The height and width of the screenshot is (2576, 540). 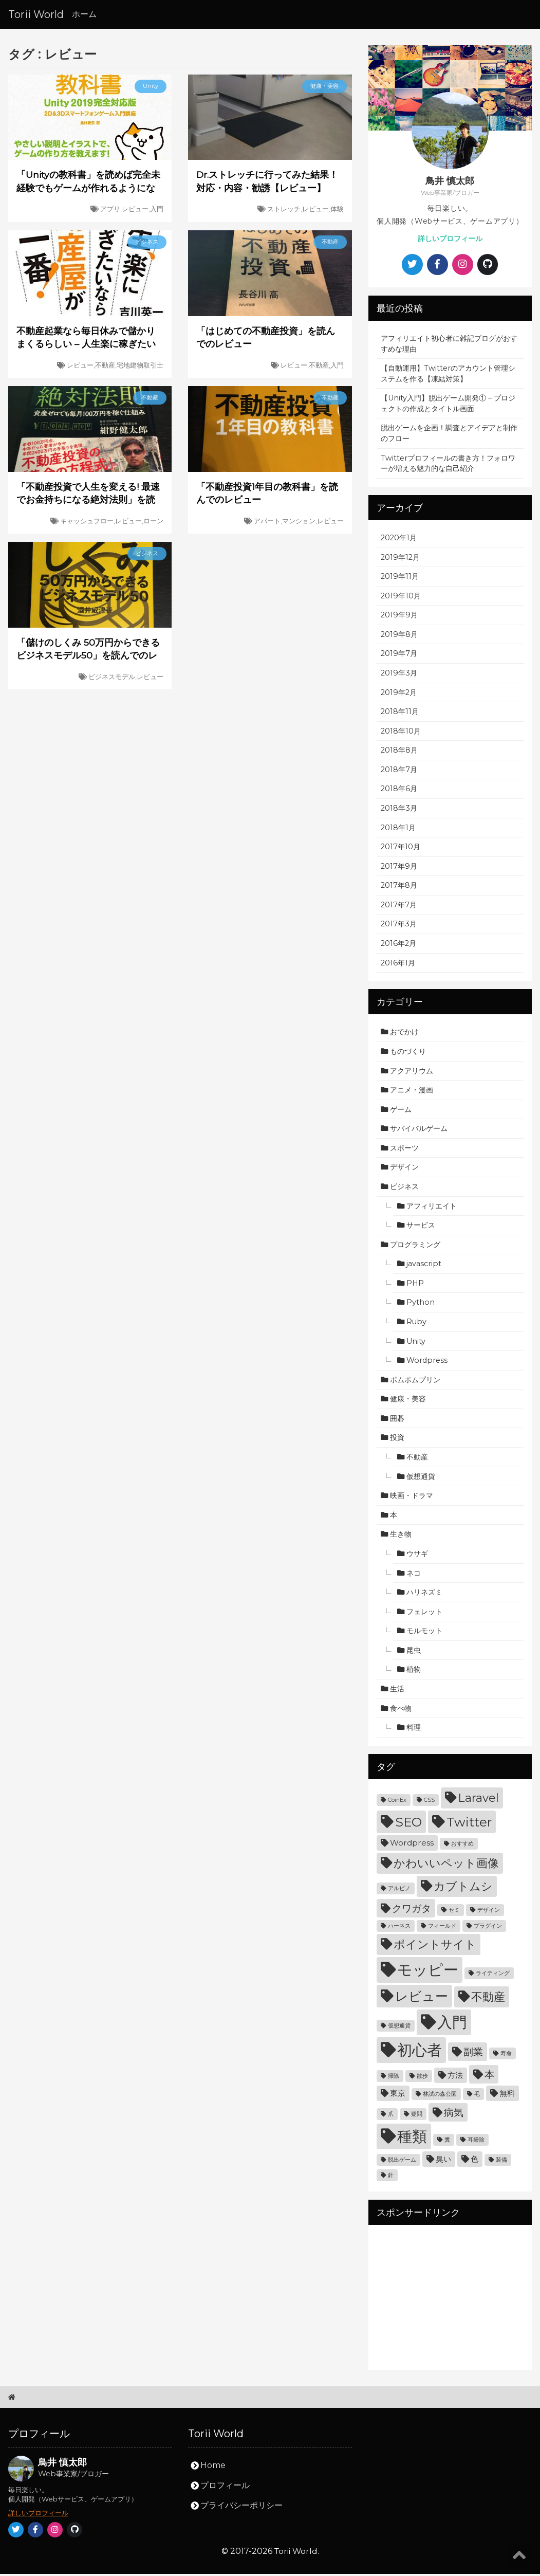 What do you see at coordinates (506, 2055) in the screenshot?
I see `寿命 [寿命 (3個の項目)]` at bounding box center [506, 2055].